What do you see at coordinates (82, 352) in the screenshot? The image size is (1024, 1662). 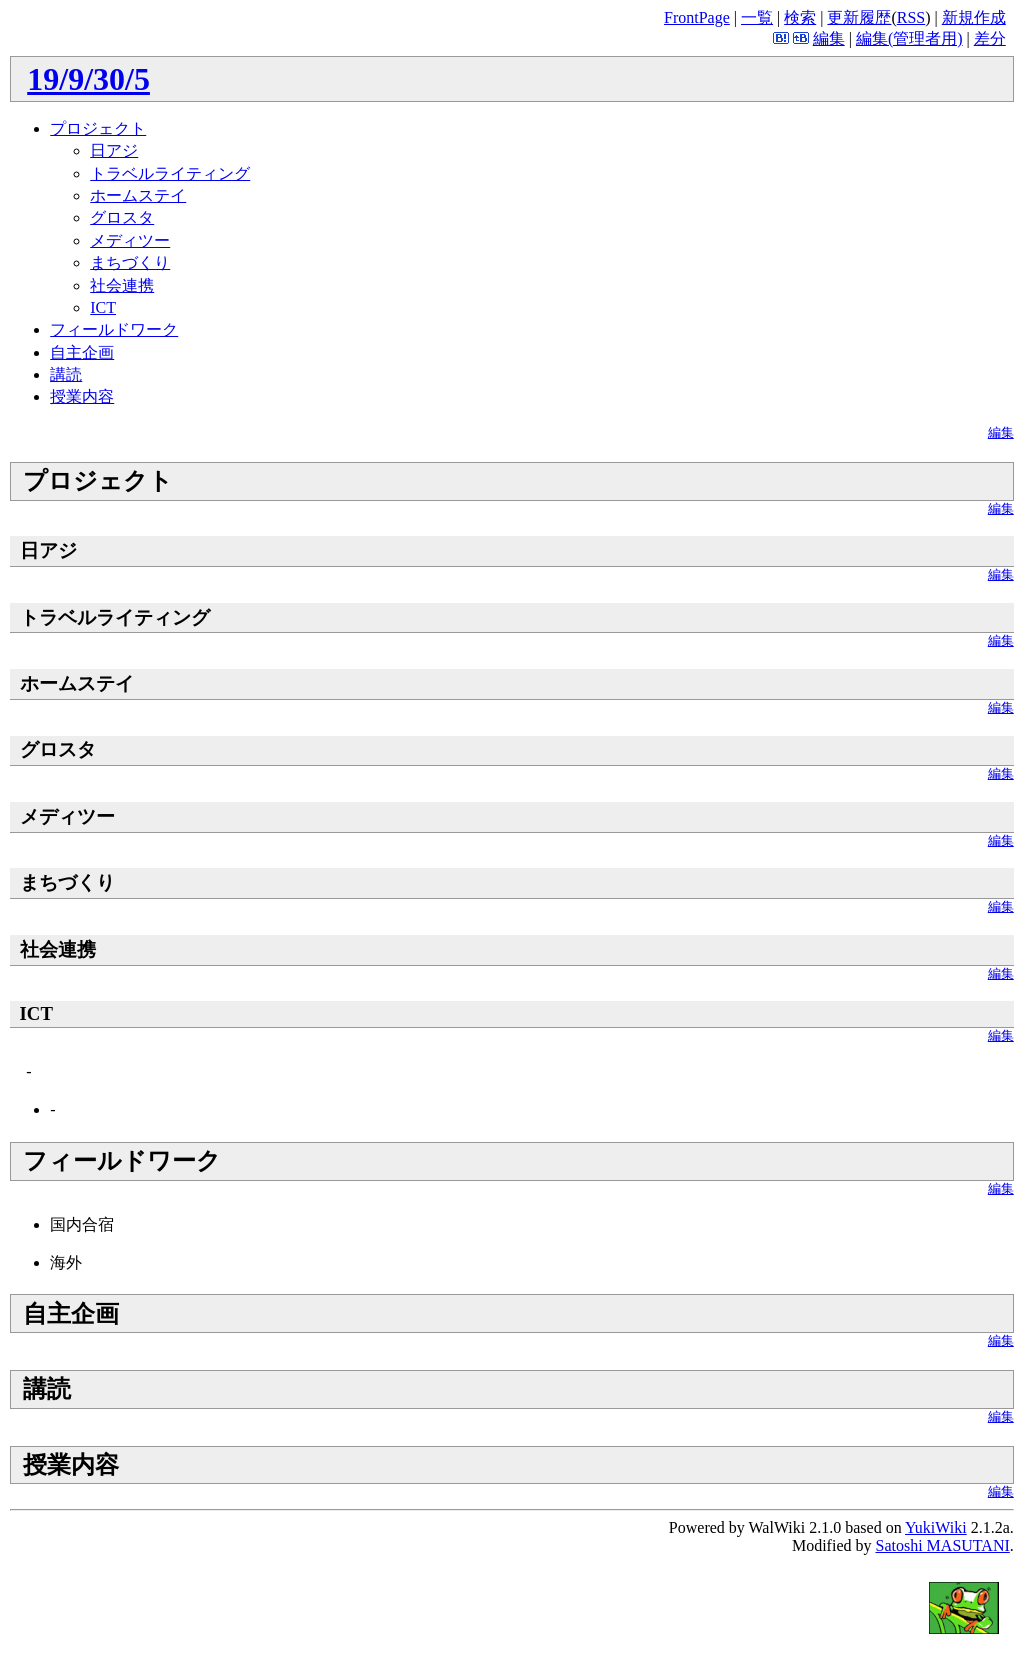 I see `自主企画` at bounding box center [82, 352].